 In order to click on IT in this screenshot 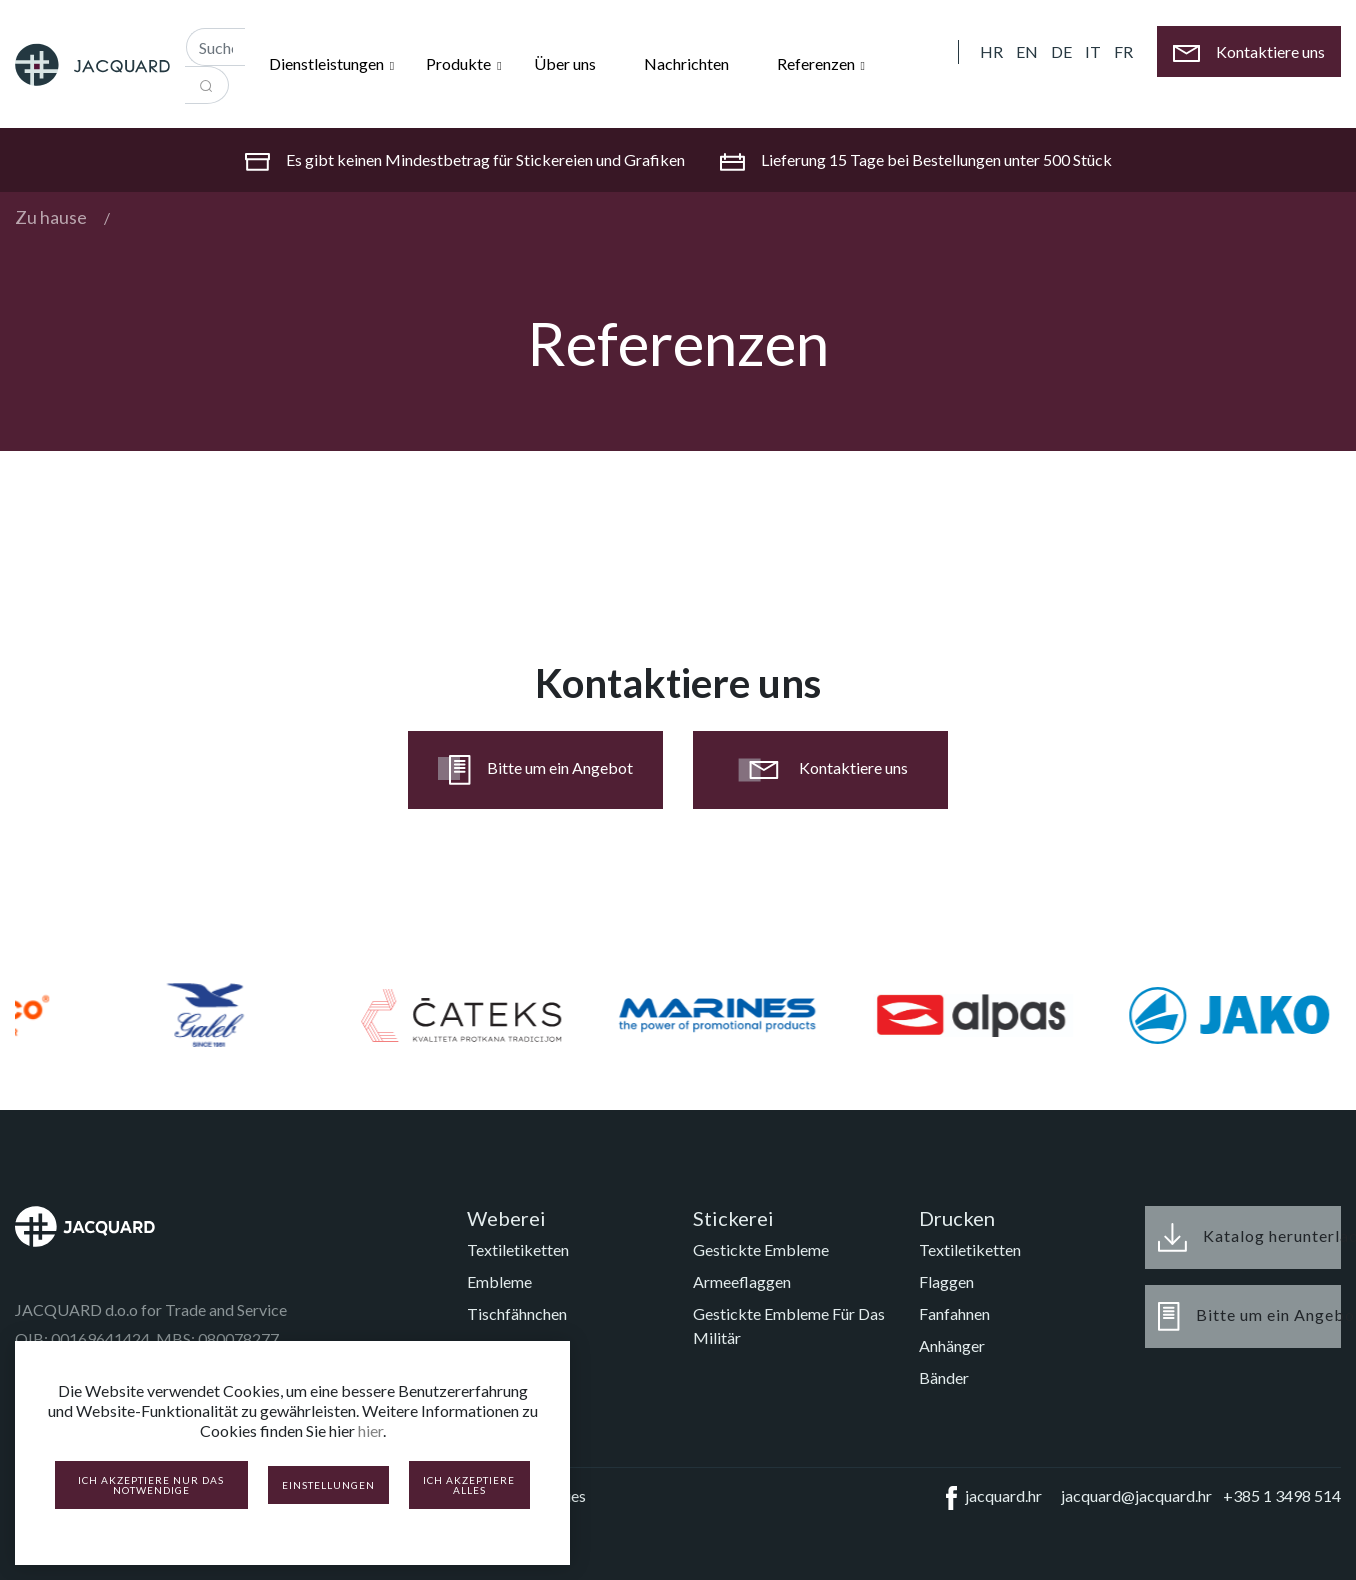, I will do `click(1093, 51)`.